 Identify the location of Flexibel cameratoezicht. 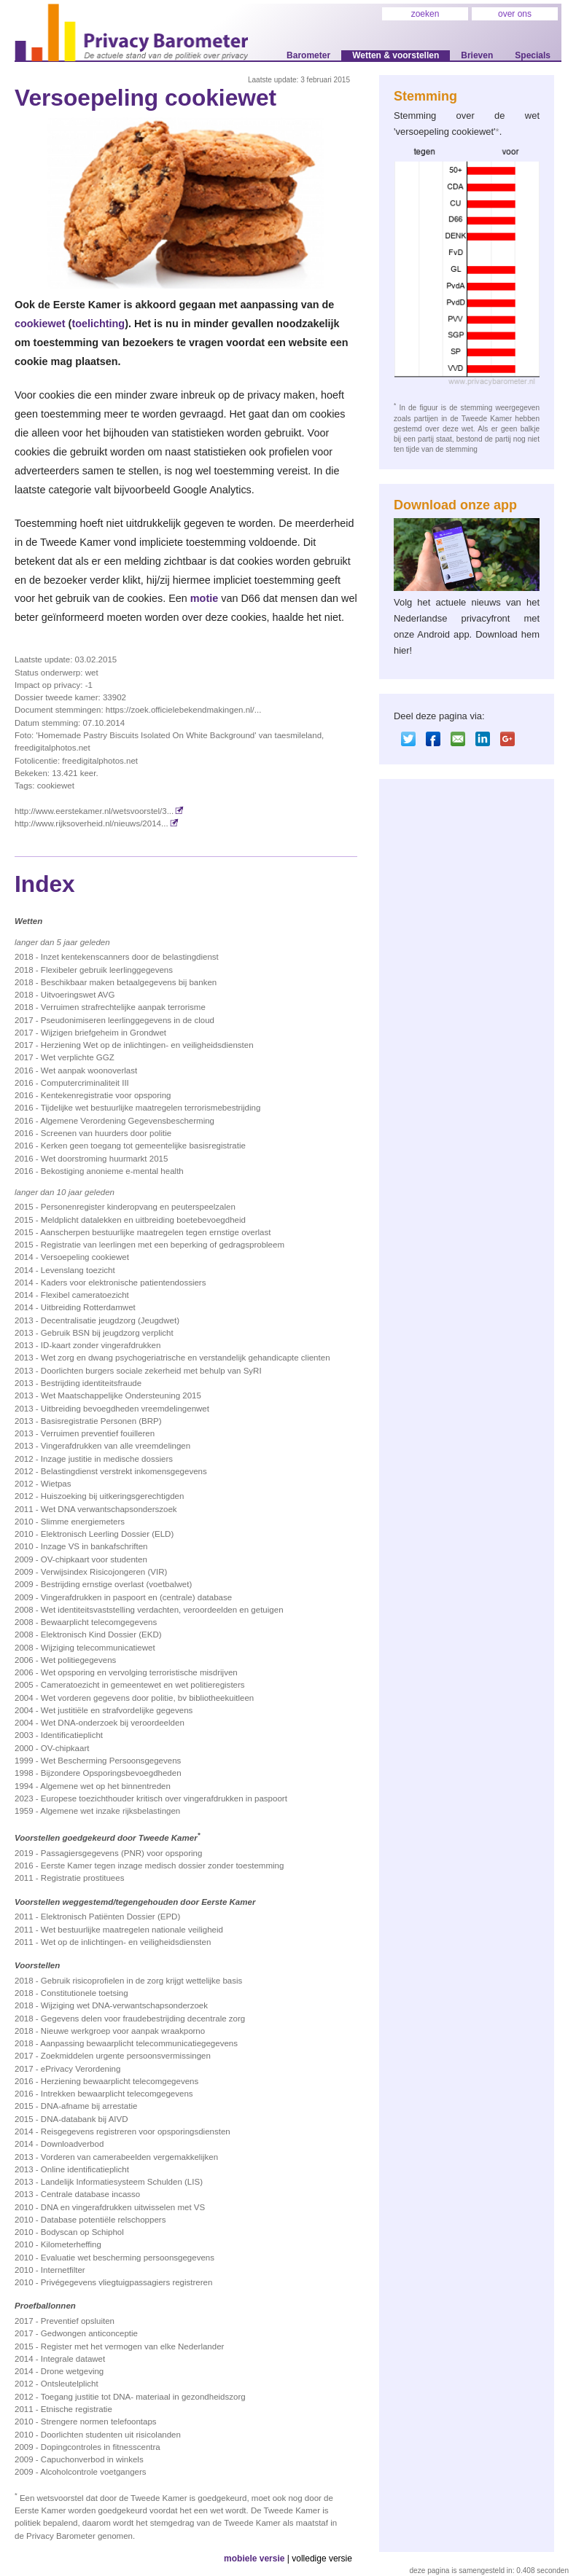
(85, 1295).